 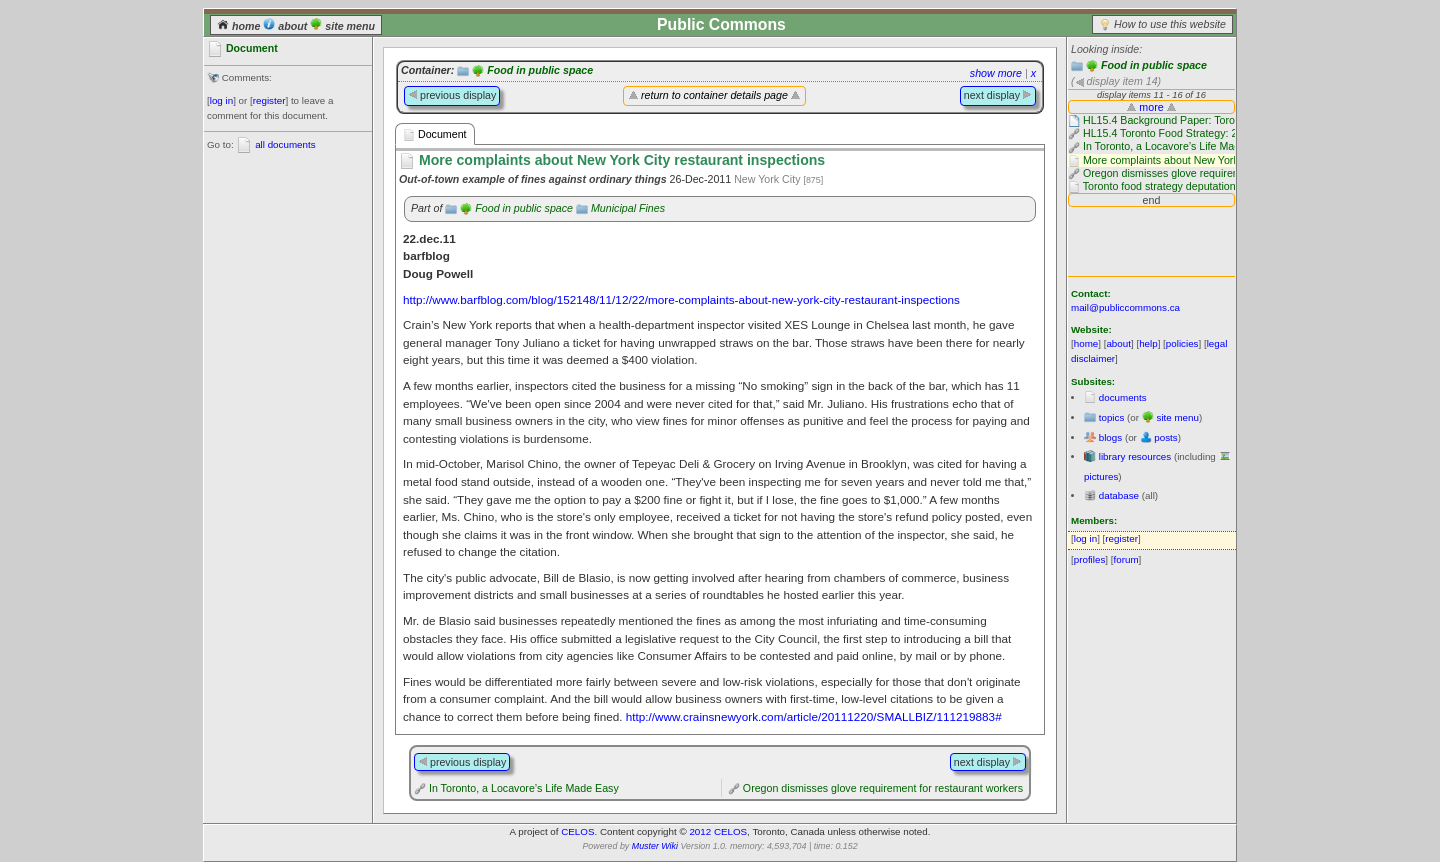 I want to click on show more, so click(x=996, y=73).